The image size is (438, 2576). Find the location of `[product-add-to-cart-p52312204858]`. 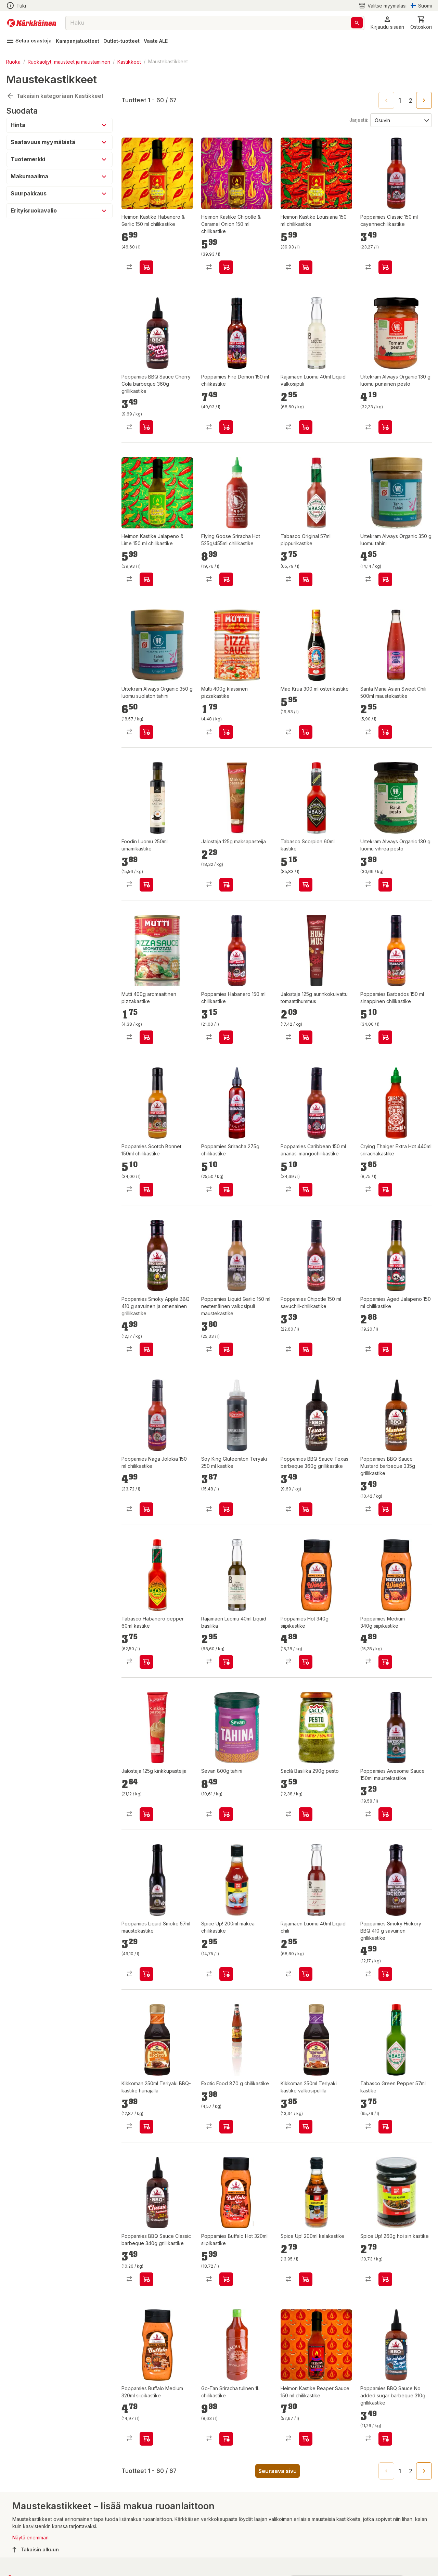

[product-add-to-cart-p52312204858] is located at coordinates (305, 1814).